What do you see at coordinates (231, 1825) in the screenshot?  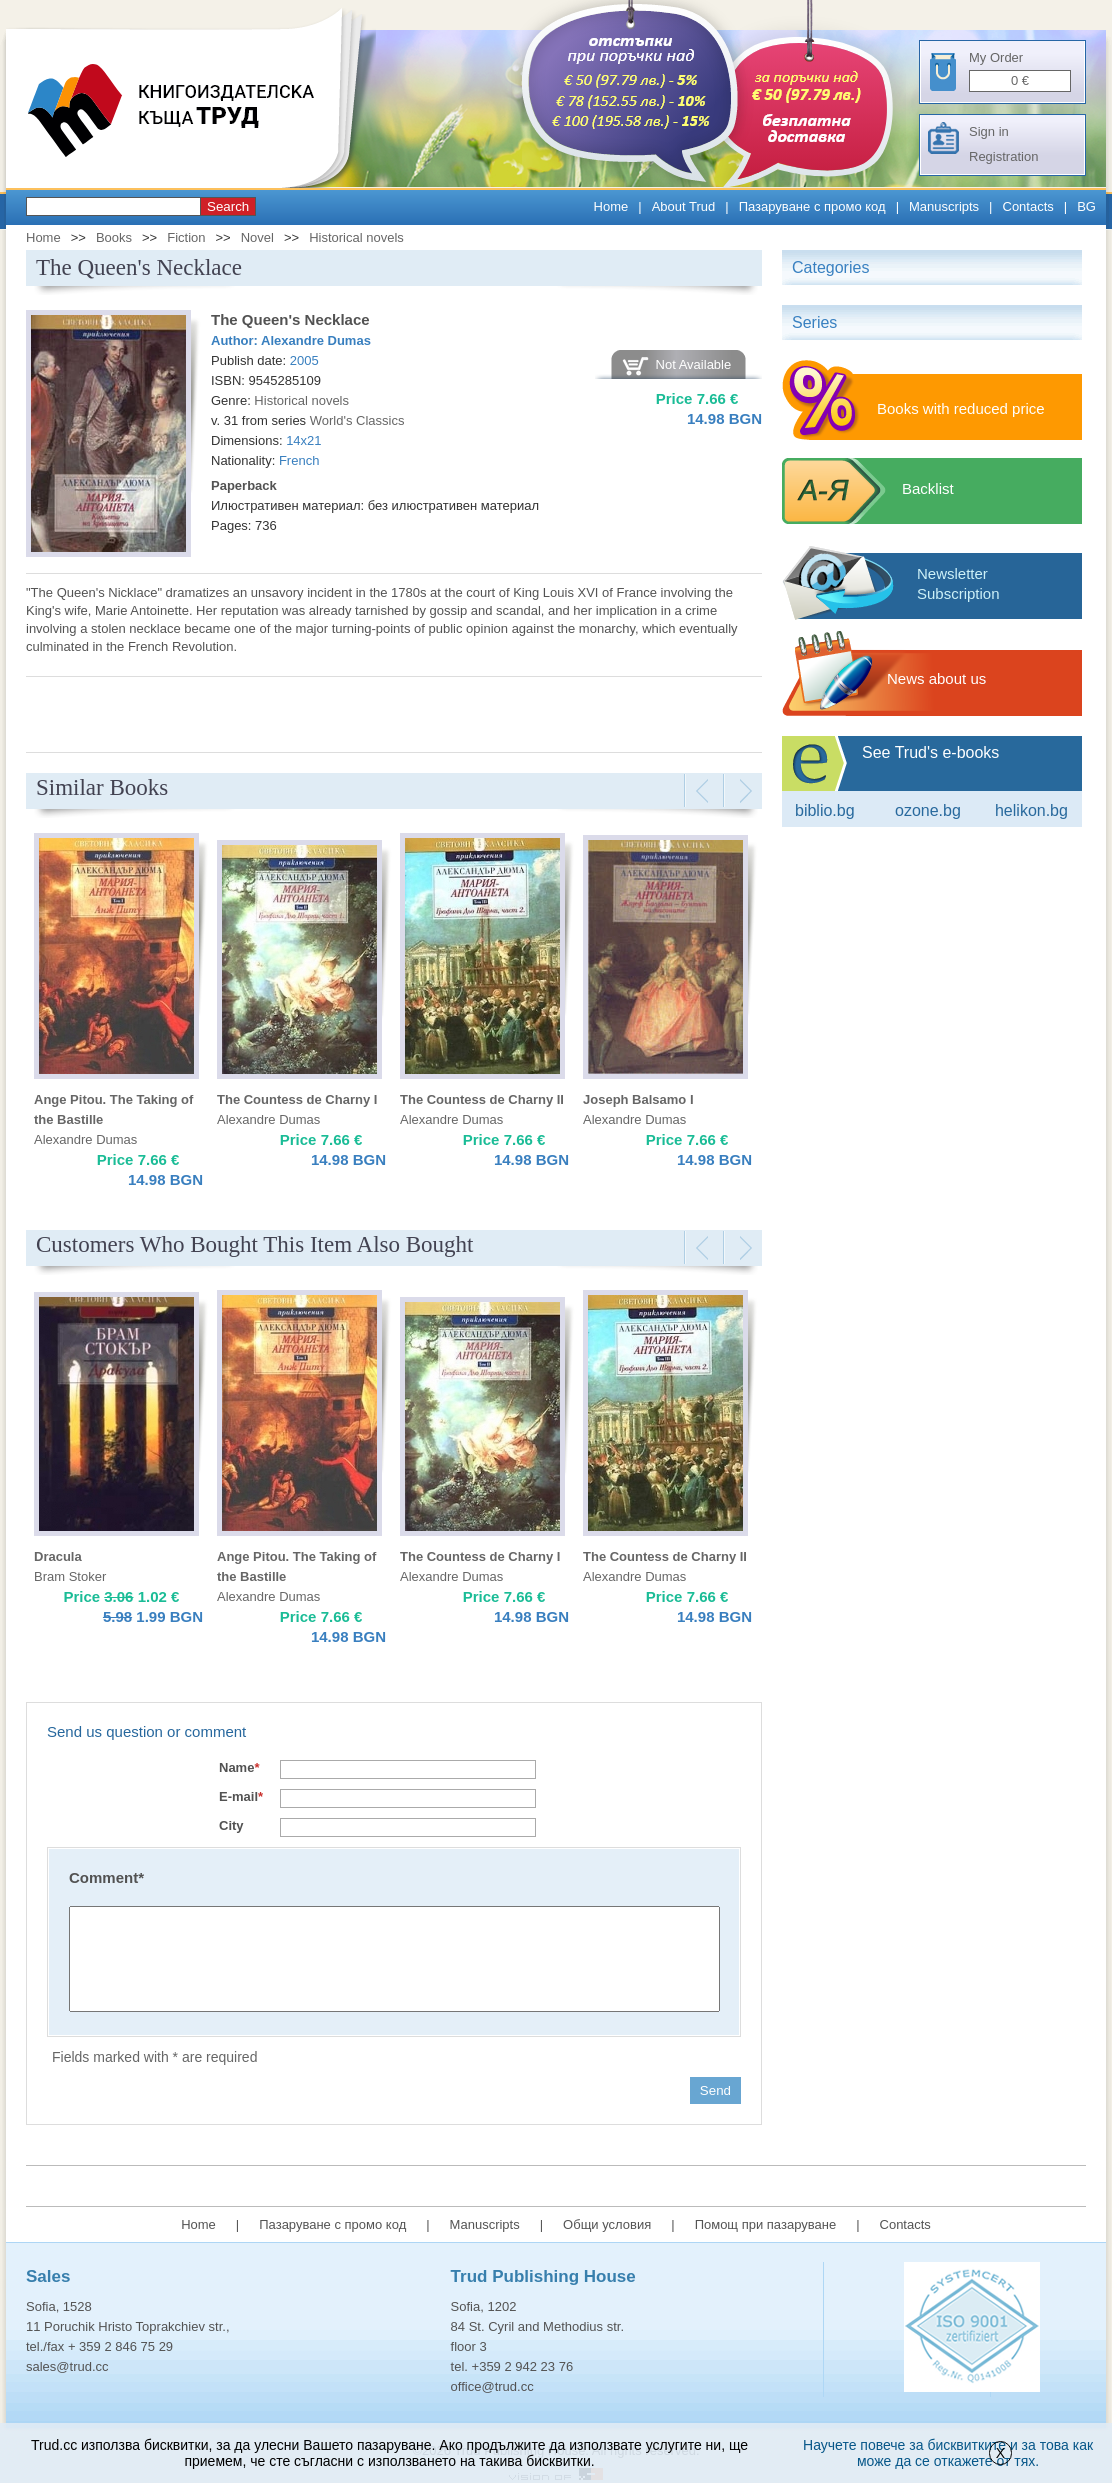 I see `City` at bounding box center [231, 1825].